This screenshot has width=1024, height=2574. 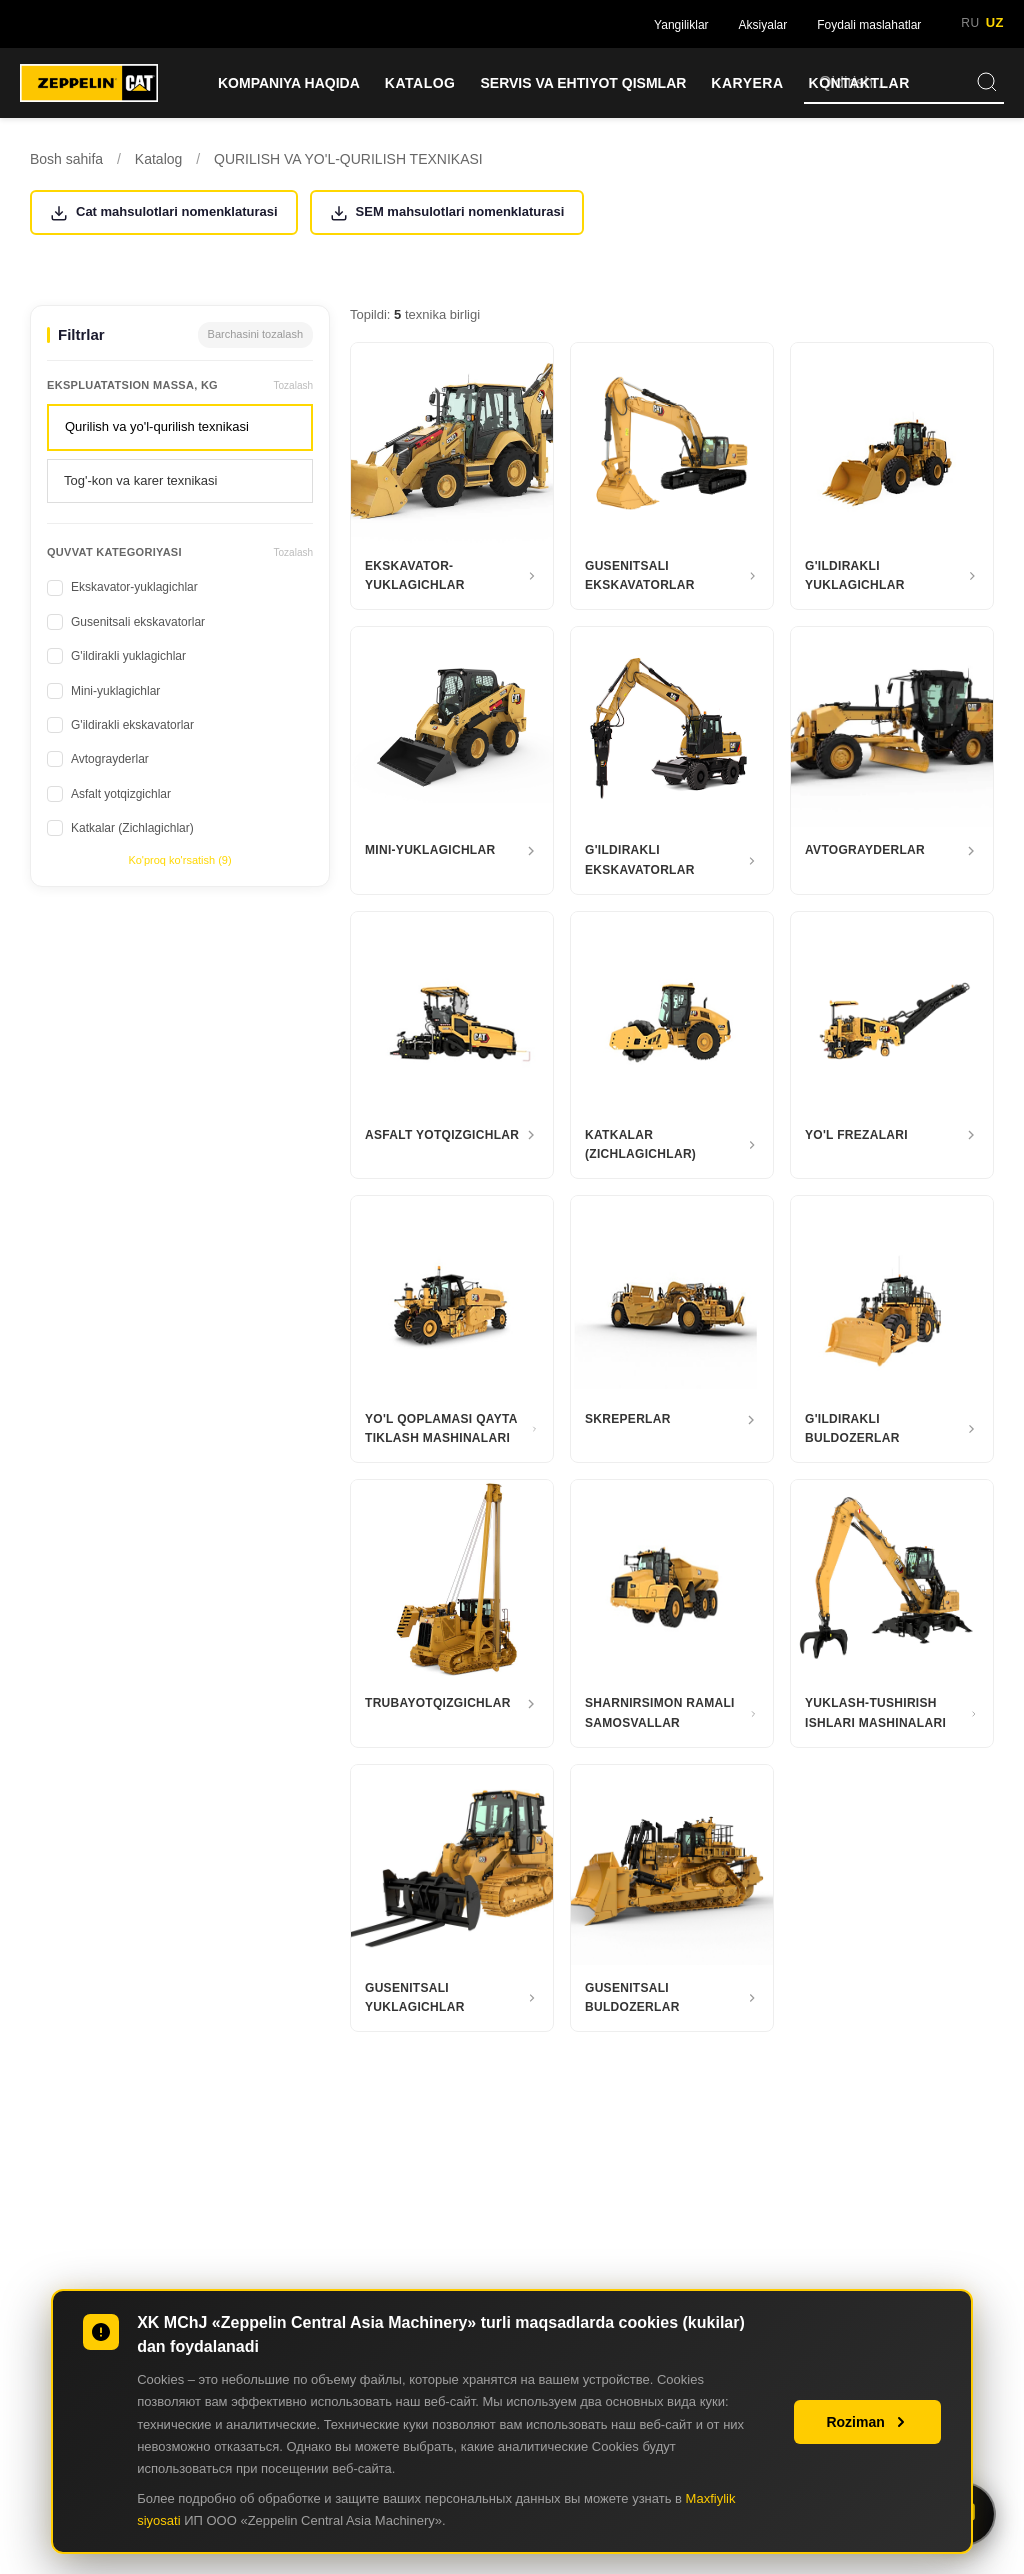 I want to click on Foydali maslahatlar, so click(x=869, y=25).